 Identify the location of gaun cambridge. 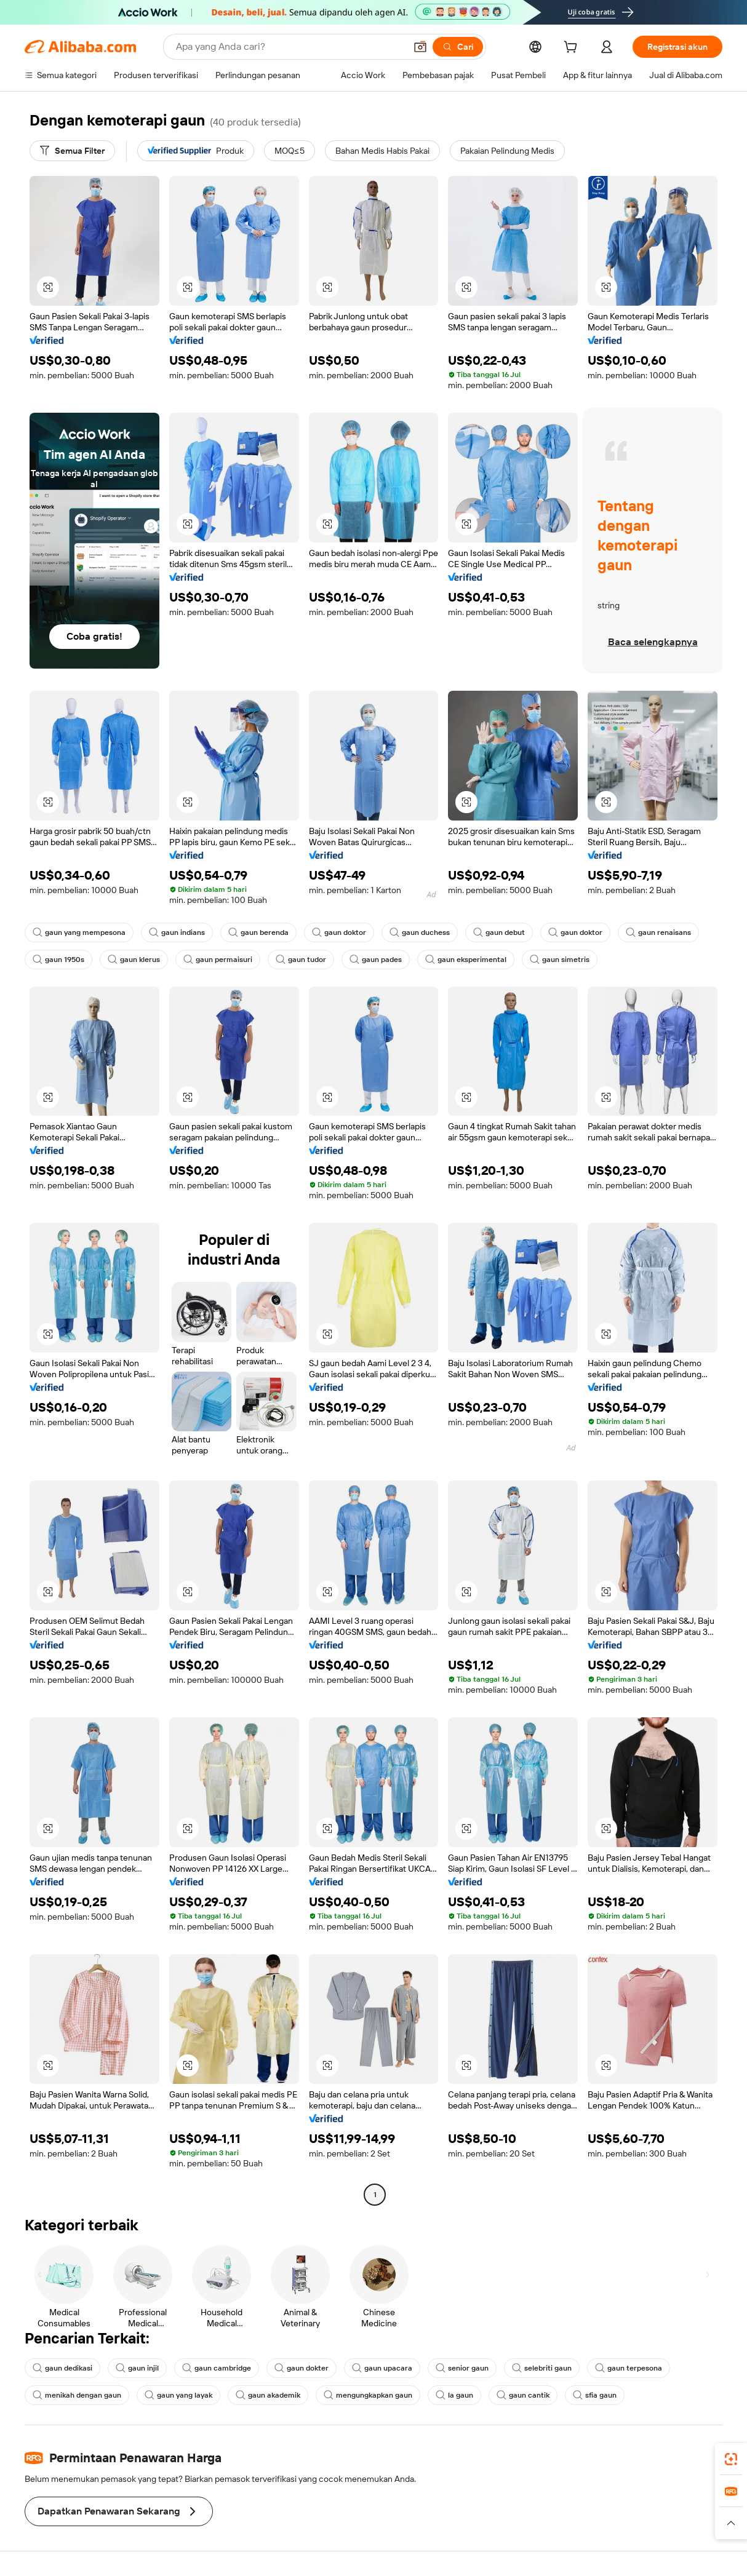
(216, 2368).